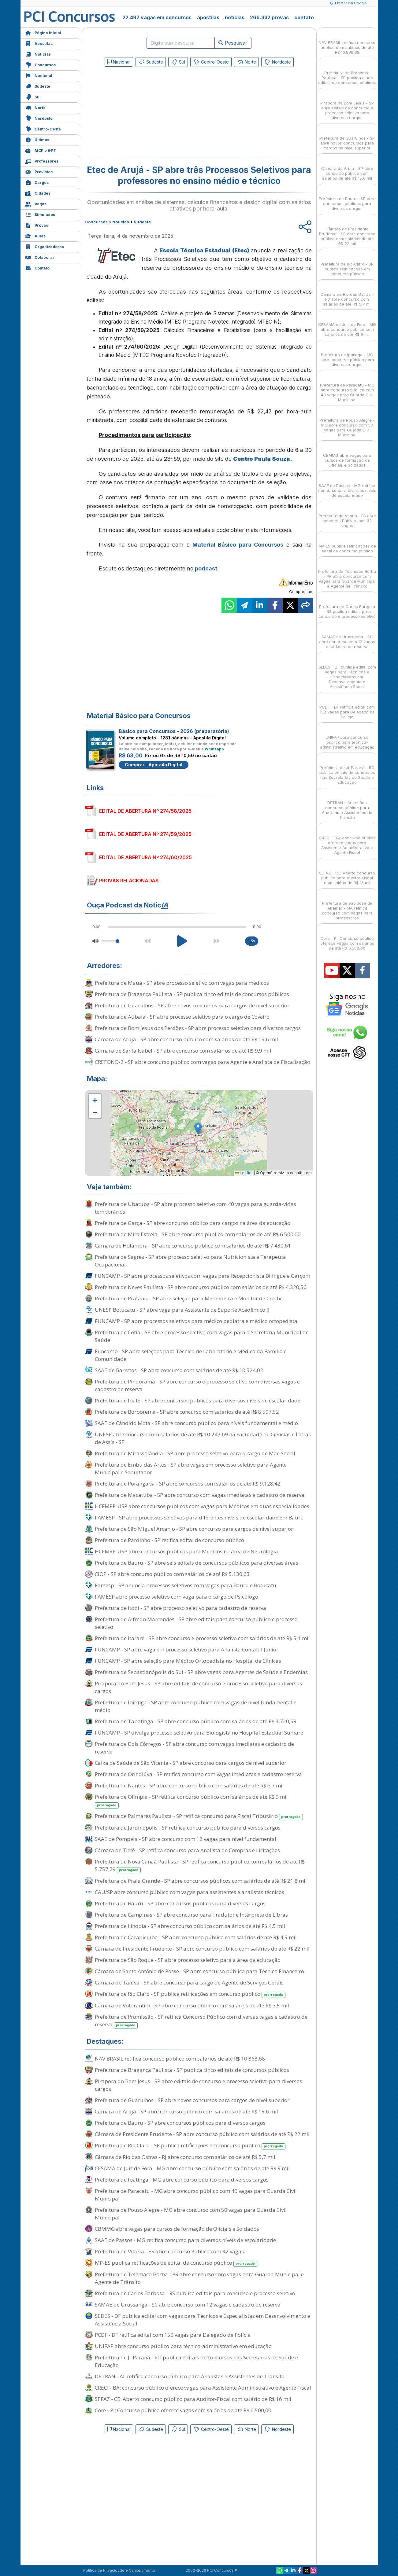 The height and width of the screenshot is (2576, 398). Describe the element at coordinates (176, 2263) in the screenshot. I see `MP-ES publica retificações de edital de concurso público` at that location.